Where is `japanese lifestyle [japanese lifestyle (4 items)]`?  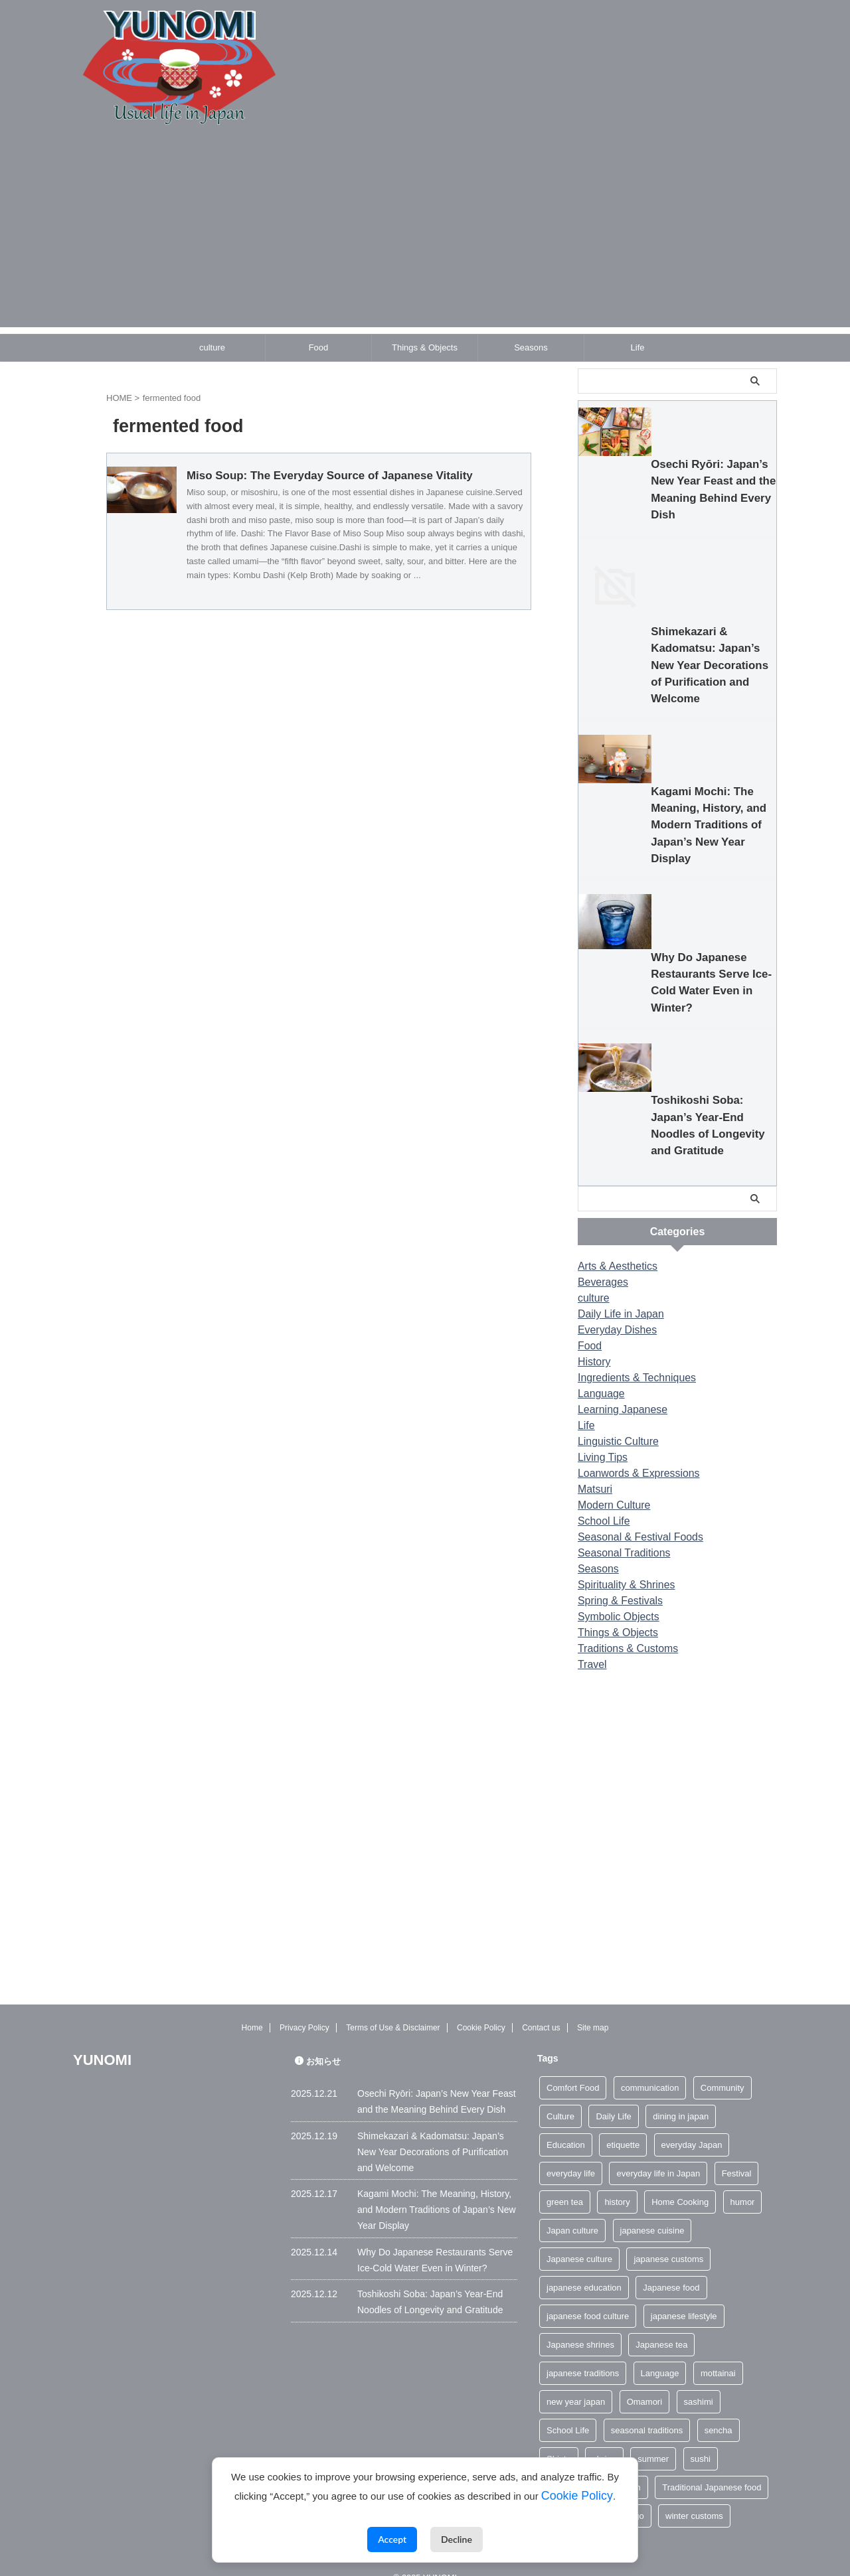 japanese lifestyle [japanese lifestyle (4 items)] is located at coordinates (684, 2296).